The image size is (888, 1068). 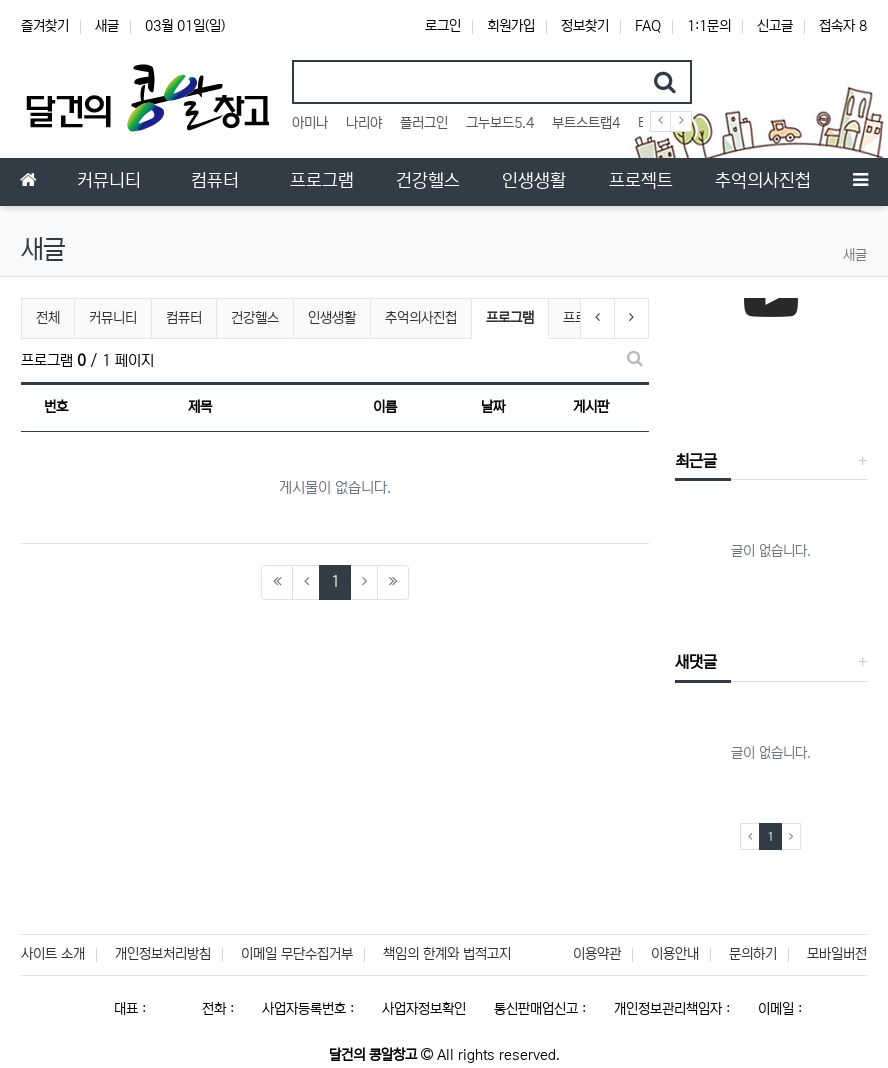 What do you see at coordinates (586, 123) in the screenshot?
I see `부트스트랩4` at bounding box center [586, 123].